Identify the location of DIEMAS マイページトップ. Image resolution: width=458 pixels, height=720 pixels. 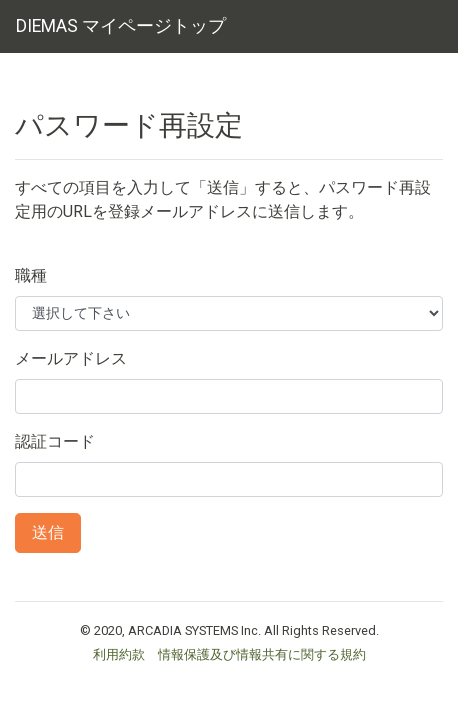
(121, 26).